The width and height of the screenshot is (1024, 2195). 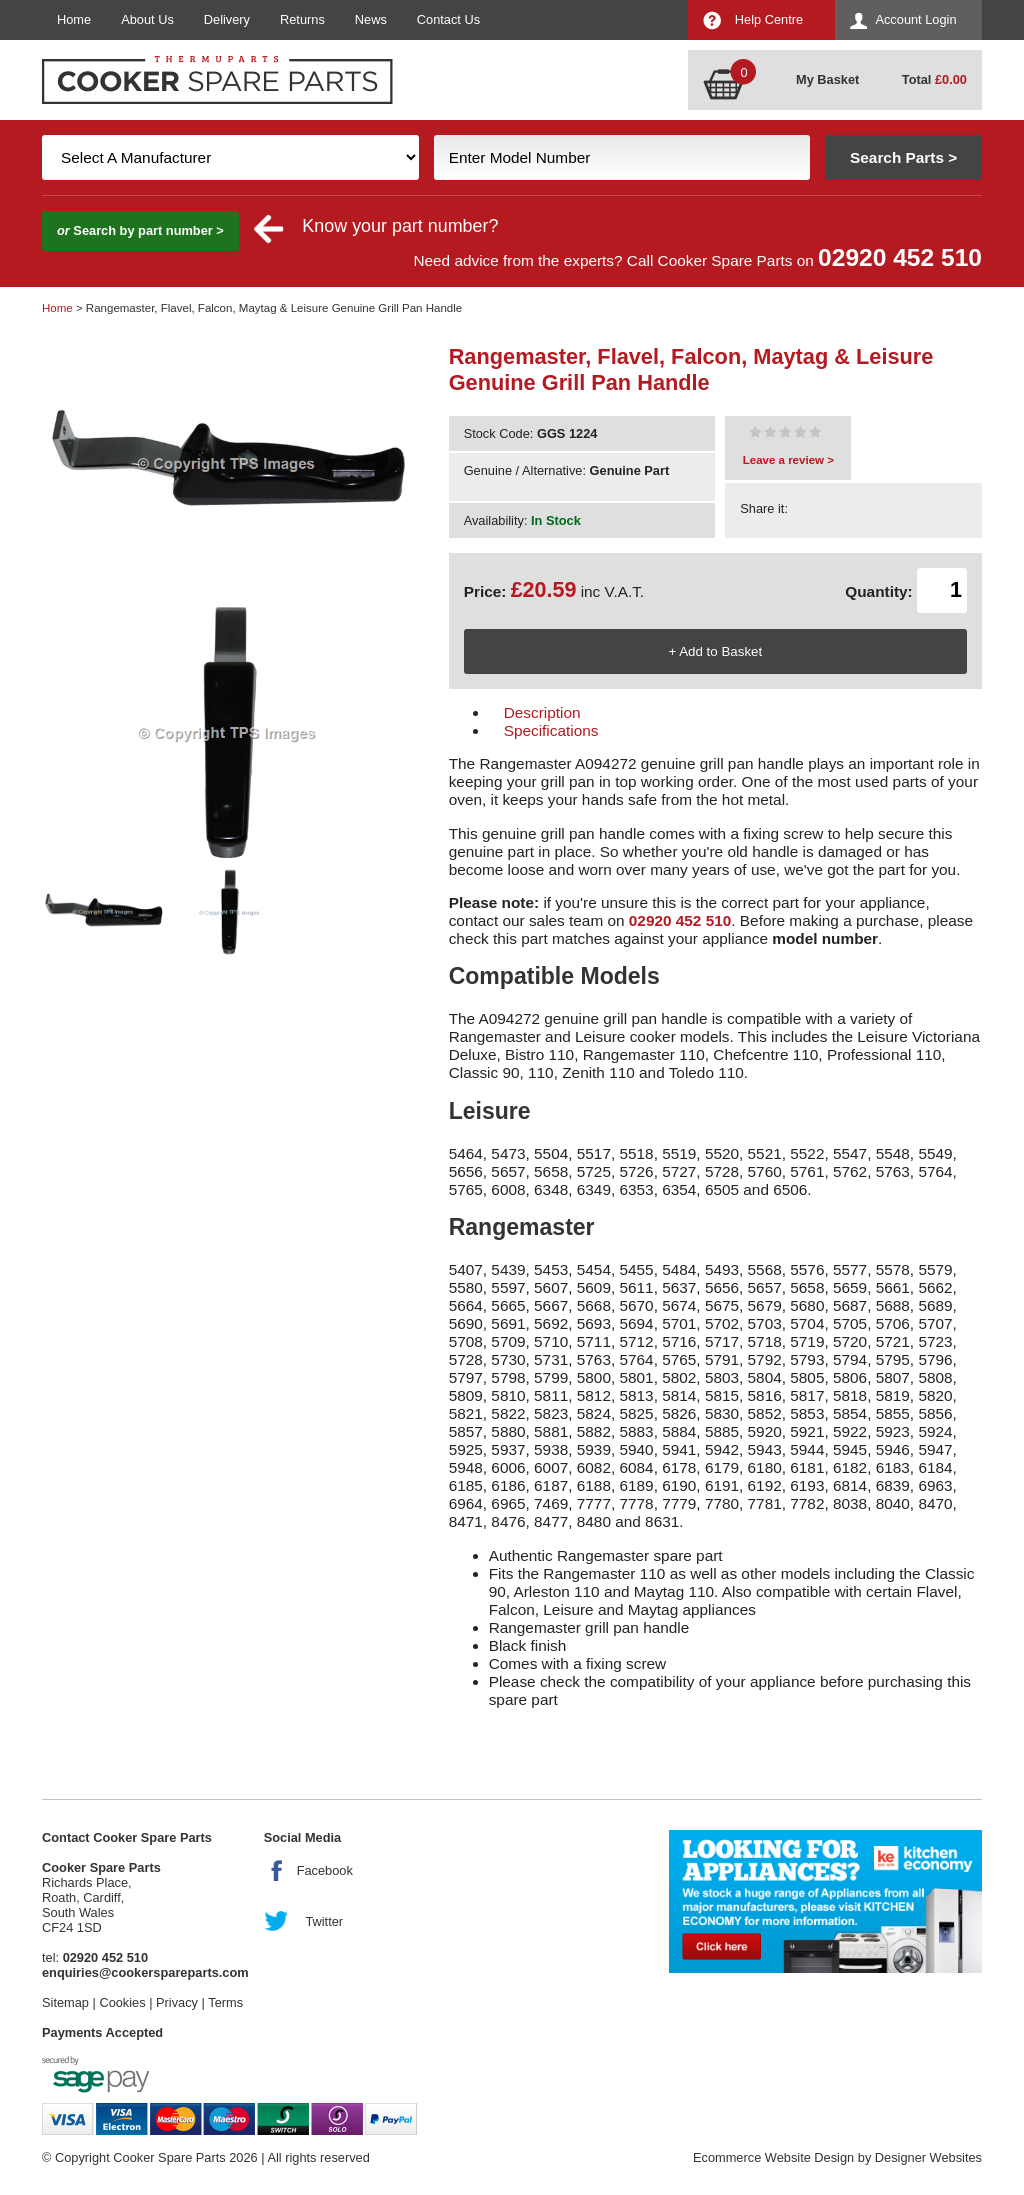 I want to click on Specifications, so click(x=551, y=730).